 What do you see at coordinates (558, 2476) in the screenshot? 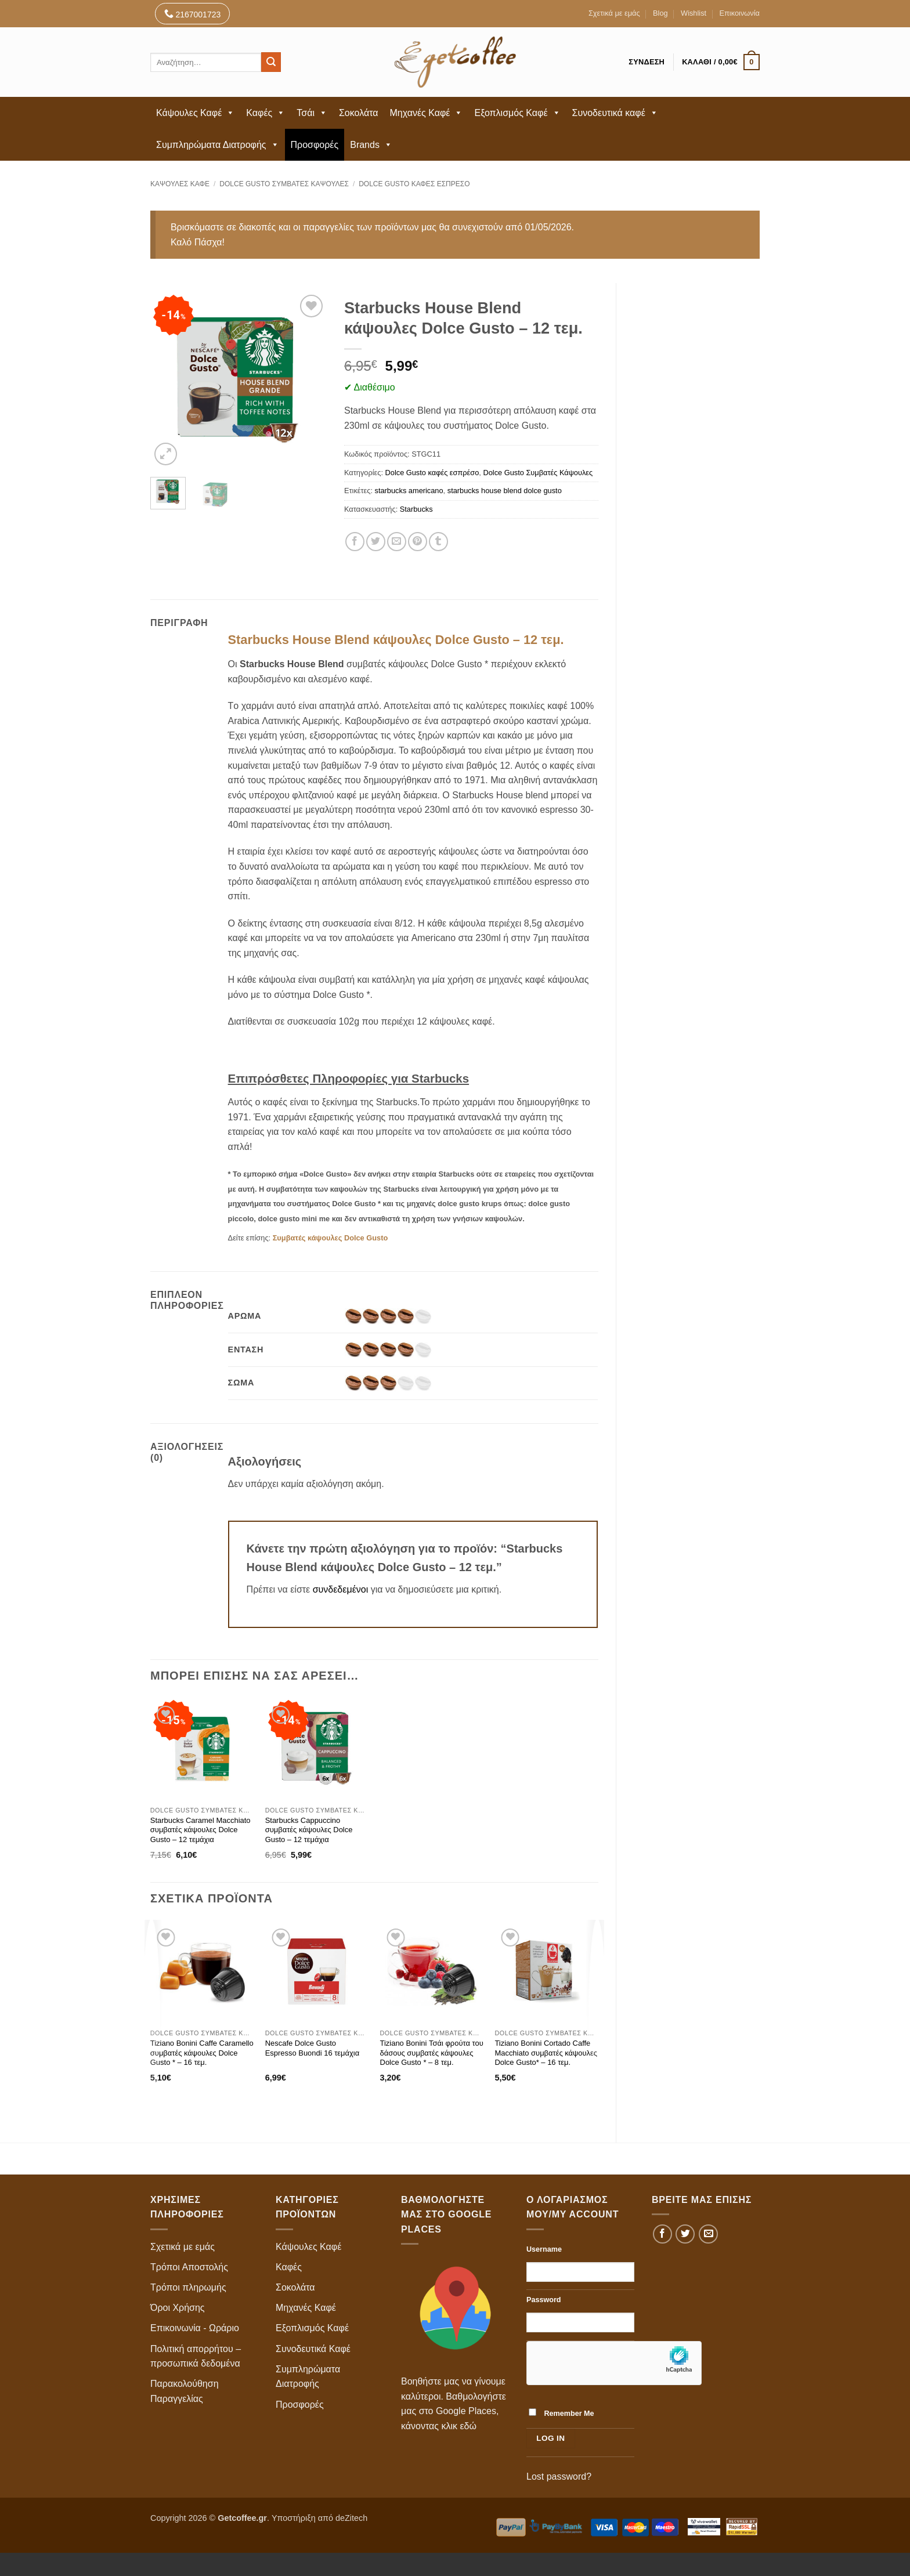
I see `Lost password?` at bounding box center [558, 2476].